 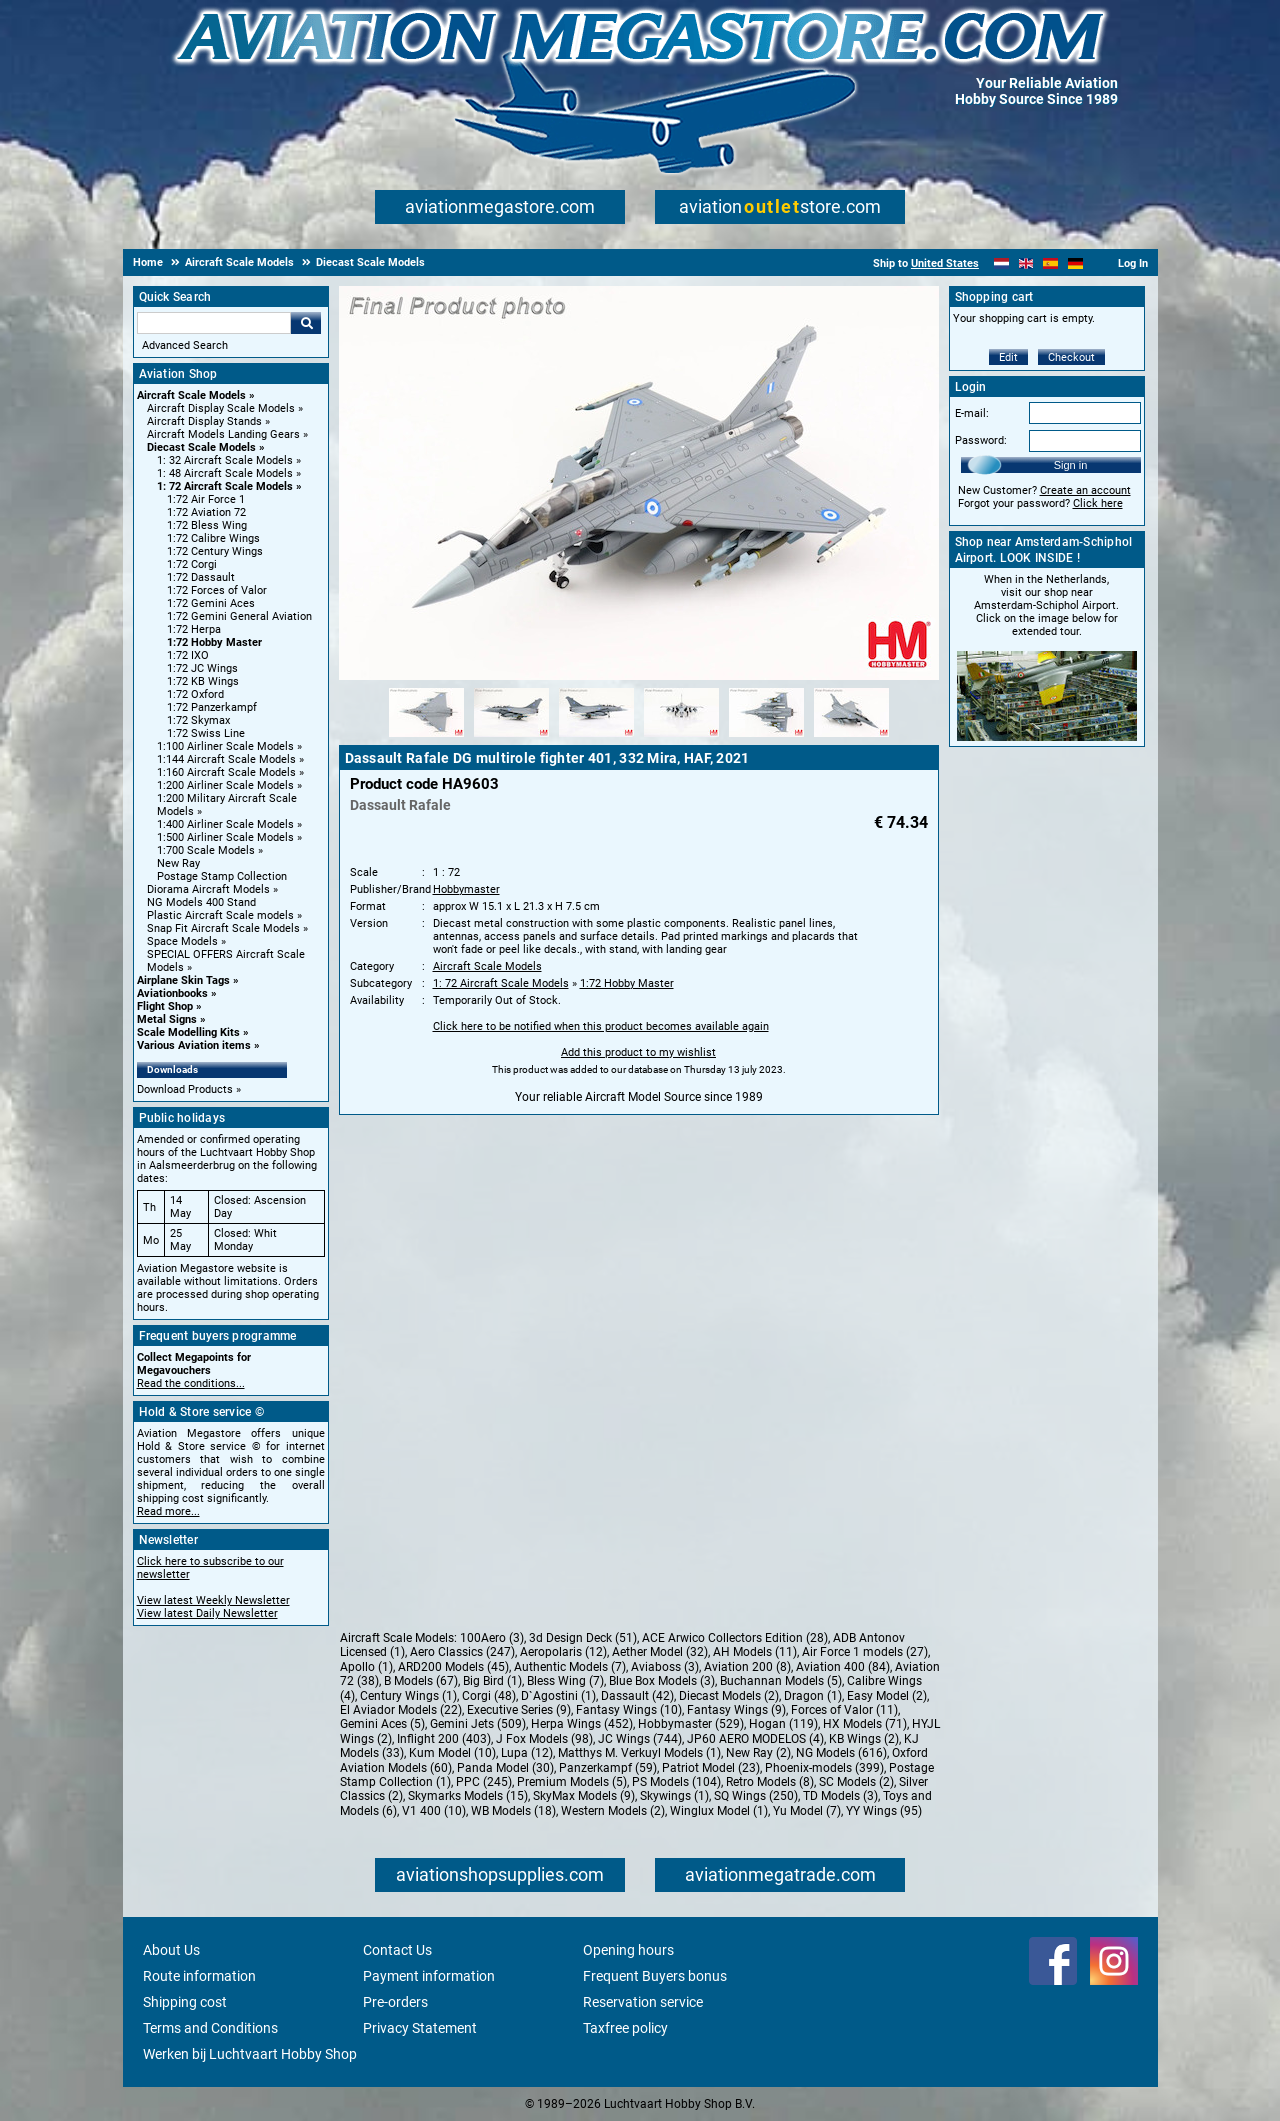 I want to click on 1:72 Swiss Line, so click(x=206, y=733).